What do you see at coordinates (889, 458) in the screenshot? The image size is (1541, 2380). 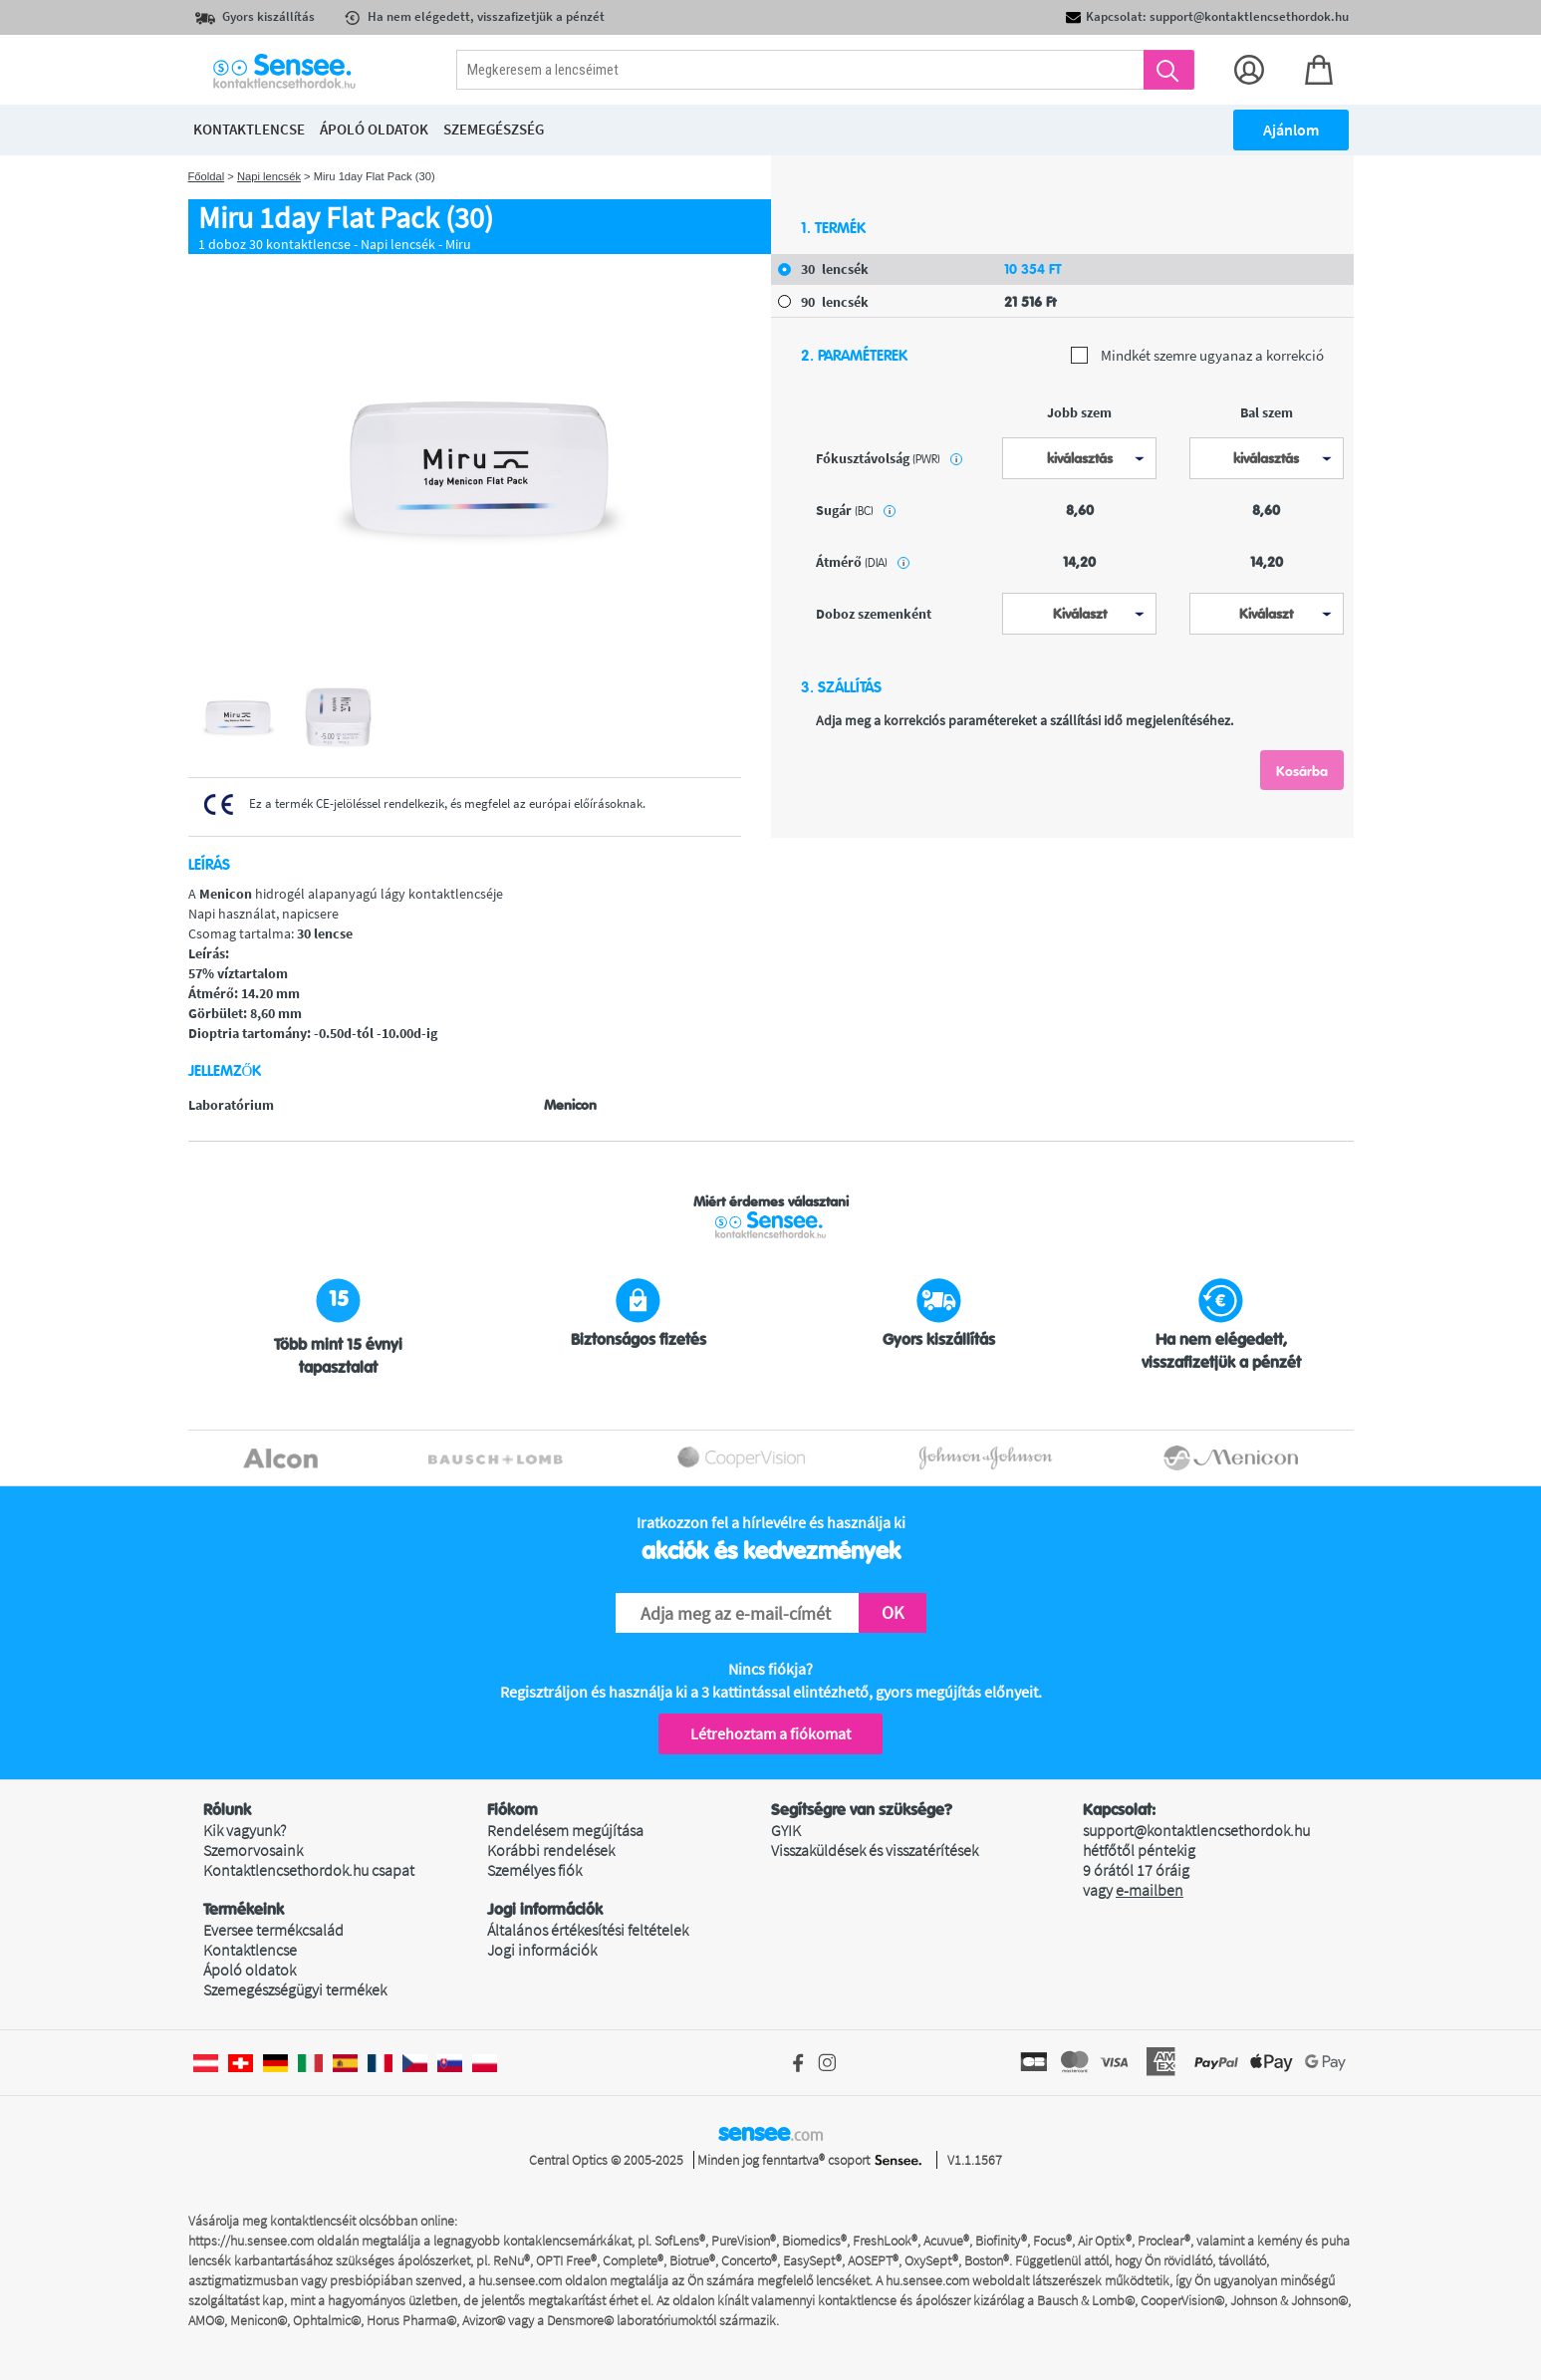 I see `Fókusztávolság` at bounding box center [889, 458].